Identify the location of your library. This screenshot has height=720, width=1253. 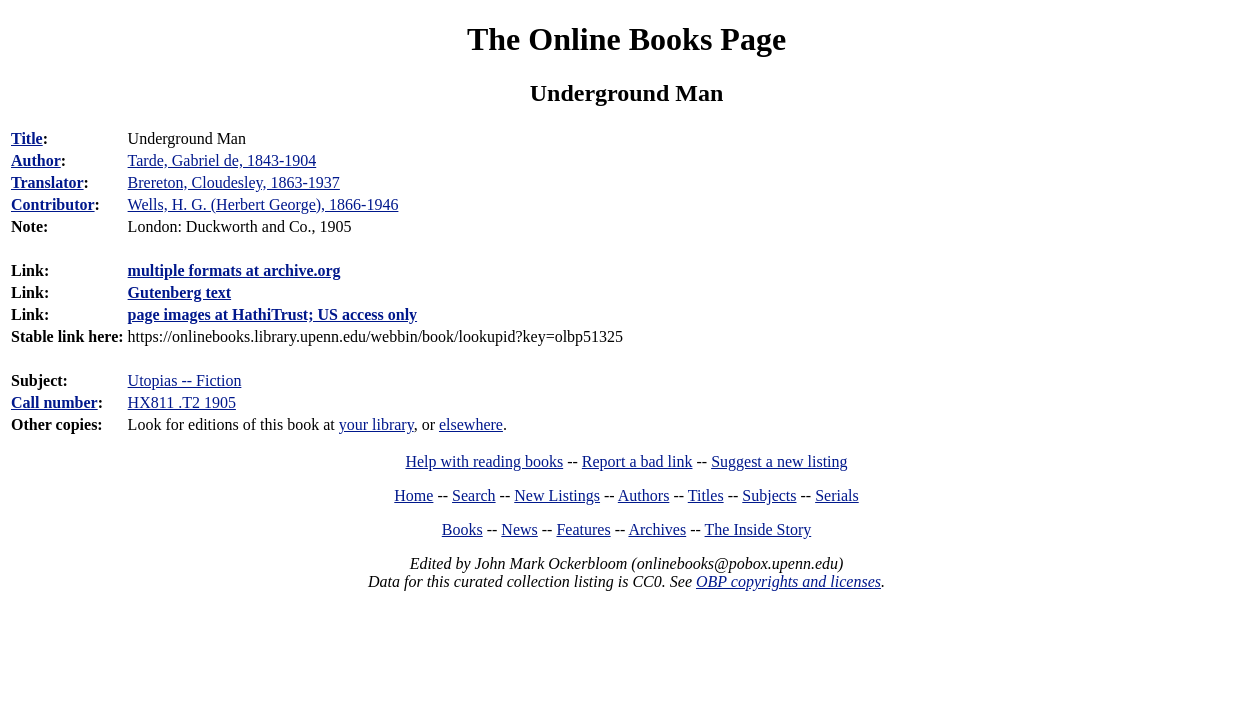
(376, 424).